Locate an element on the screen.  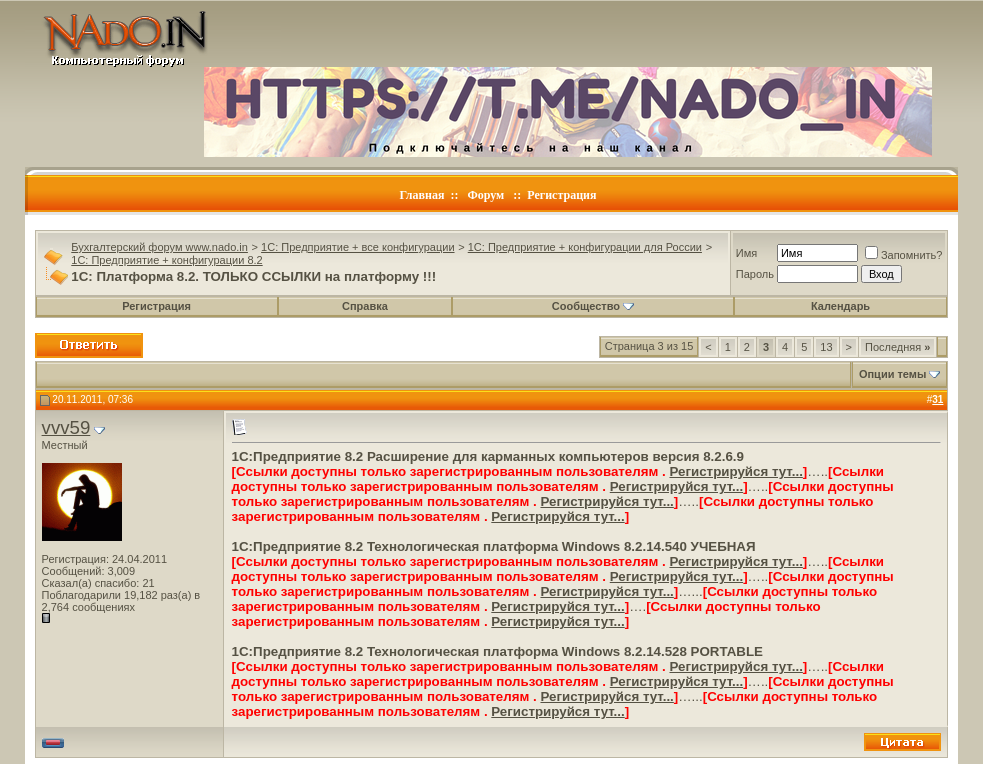
Имя is located at coordinates (746, 253).